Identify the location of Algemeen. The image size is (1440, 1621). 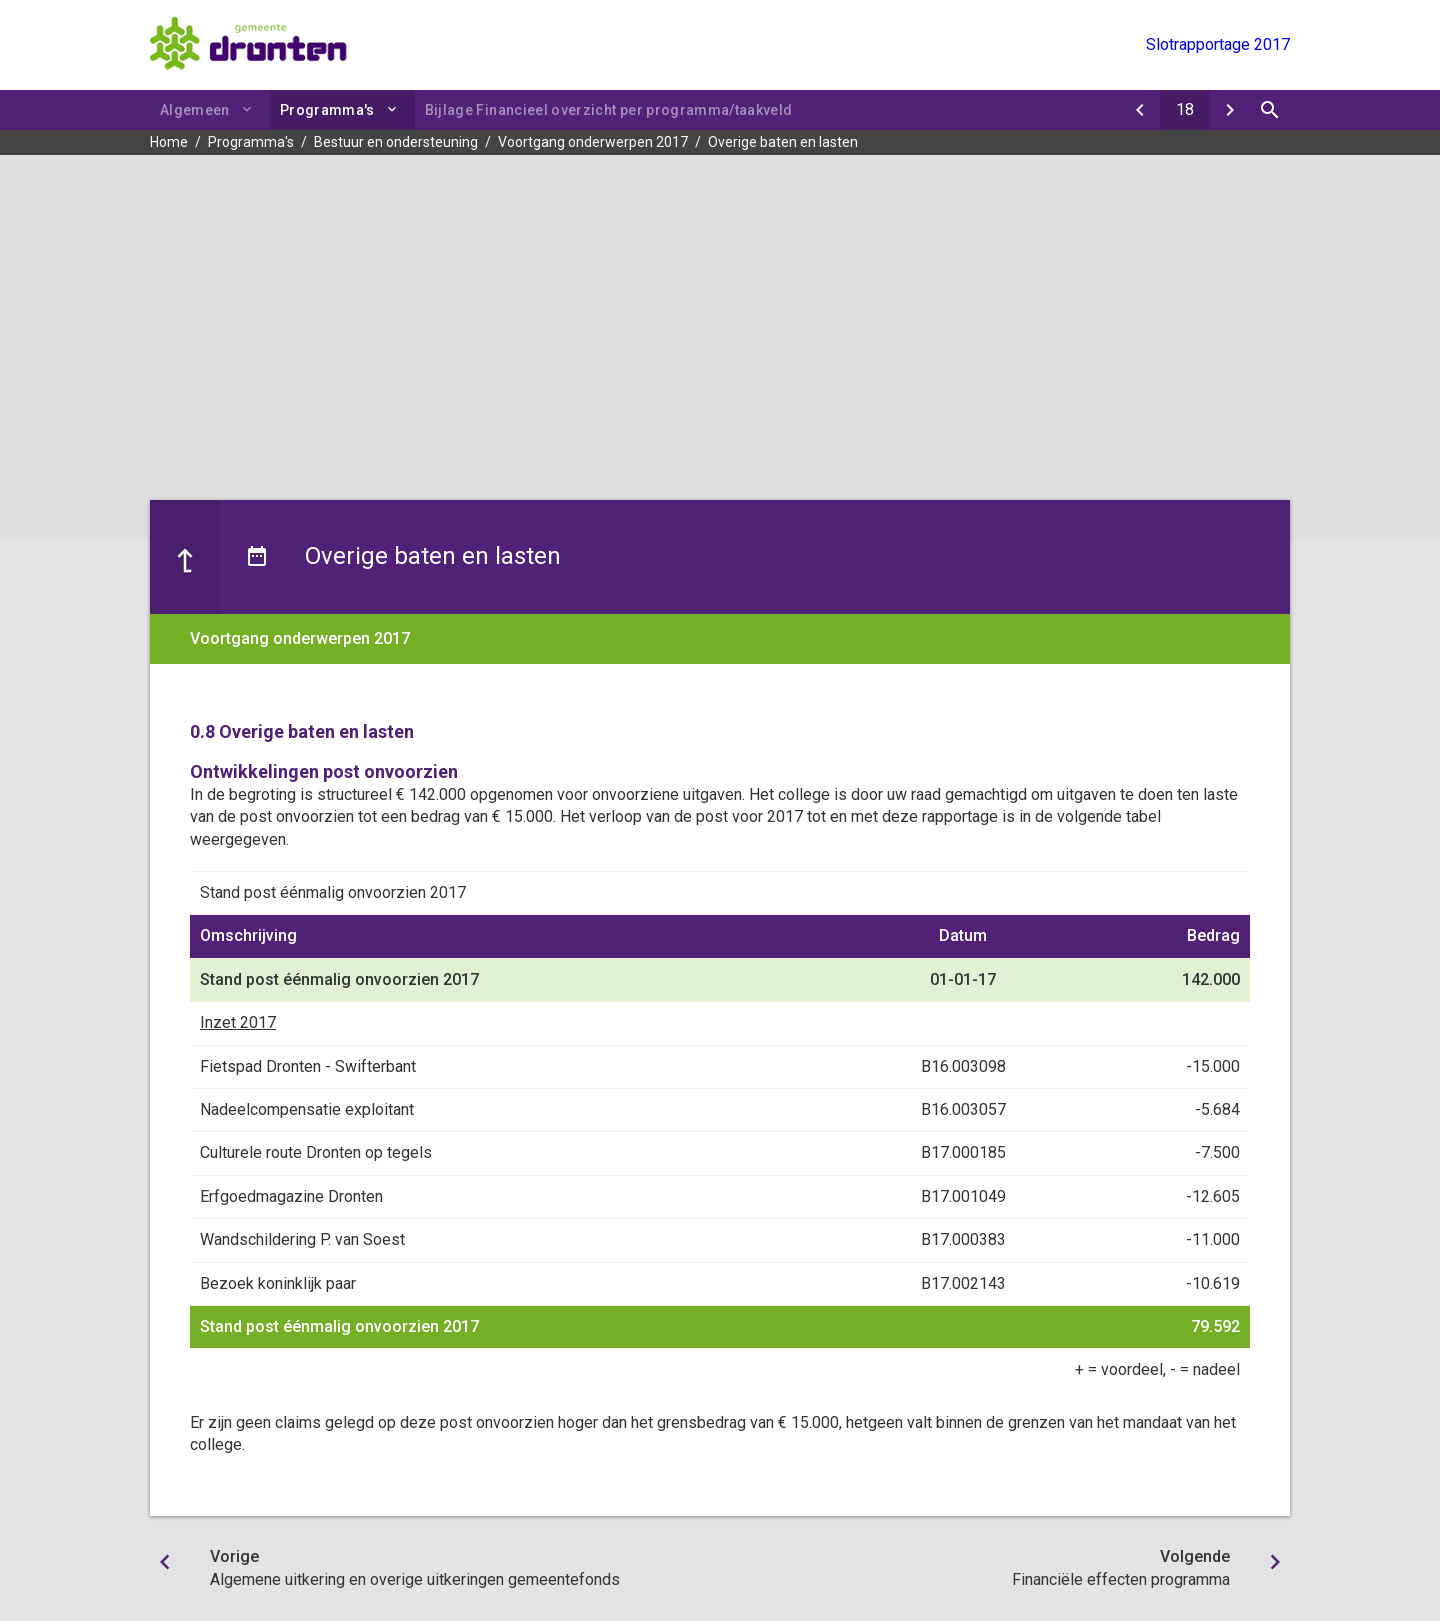
(195, 110).